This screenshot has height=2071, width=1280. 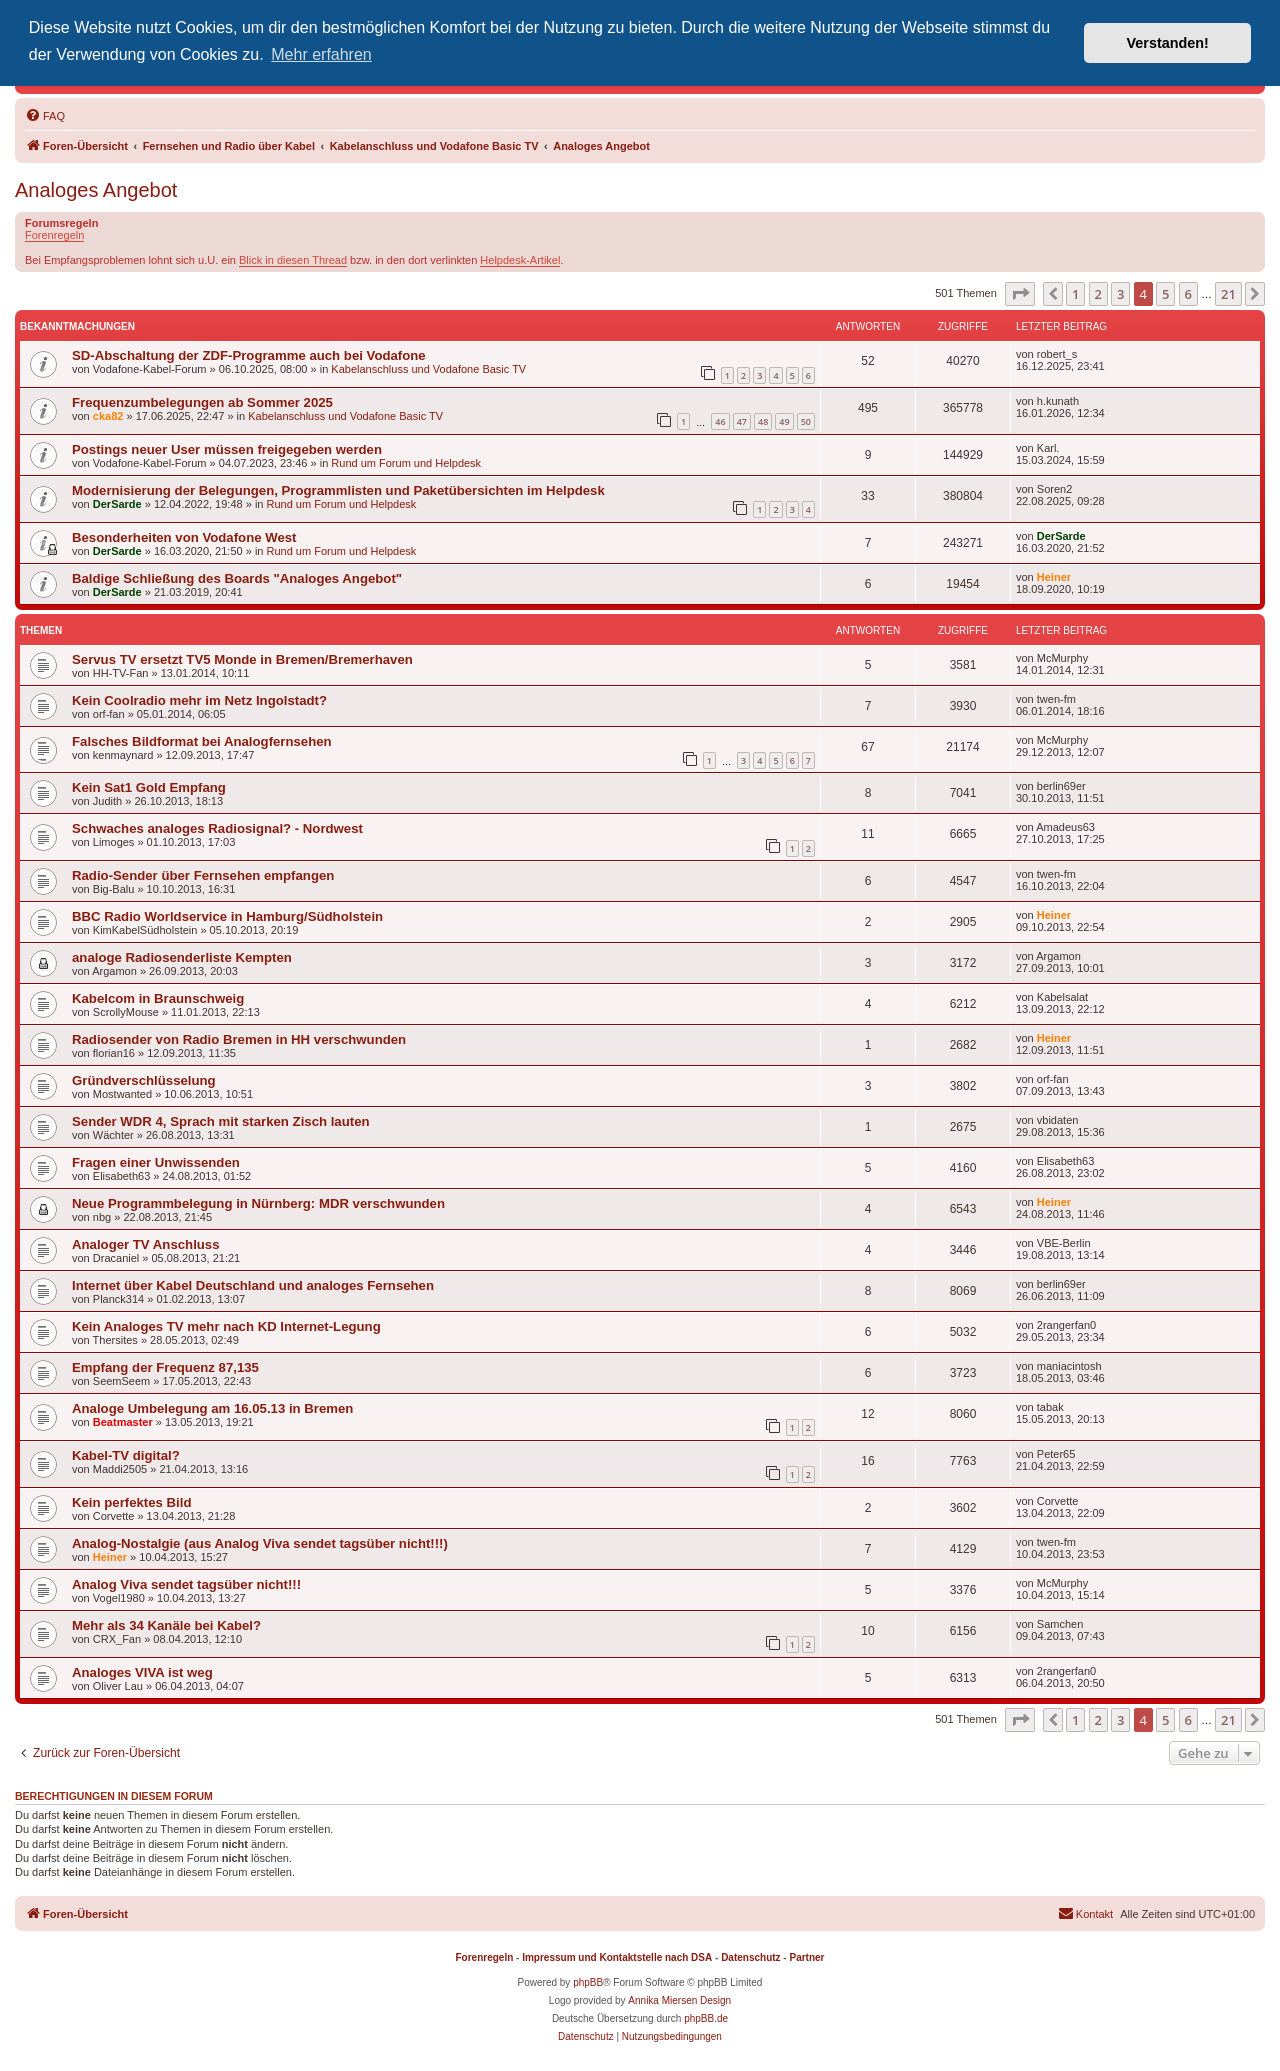 What do you see at coordinates (260, 1543) in the screenshot?
I see `Analog-Nostalgie (aus Analog Viva sendet tagsüber nicht!!!)` at bounding box center [260, 1543].